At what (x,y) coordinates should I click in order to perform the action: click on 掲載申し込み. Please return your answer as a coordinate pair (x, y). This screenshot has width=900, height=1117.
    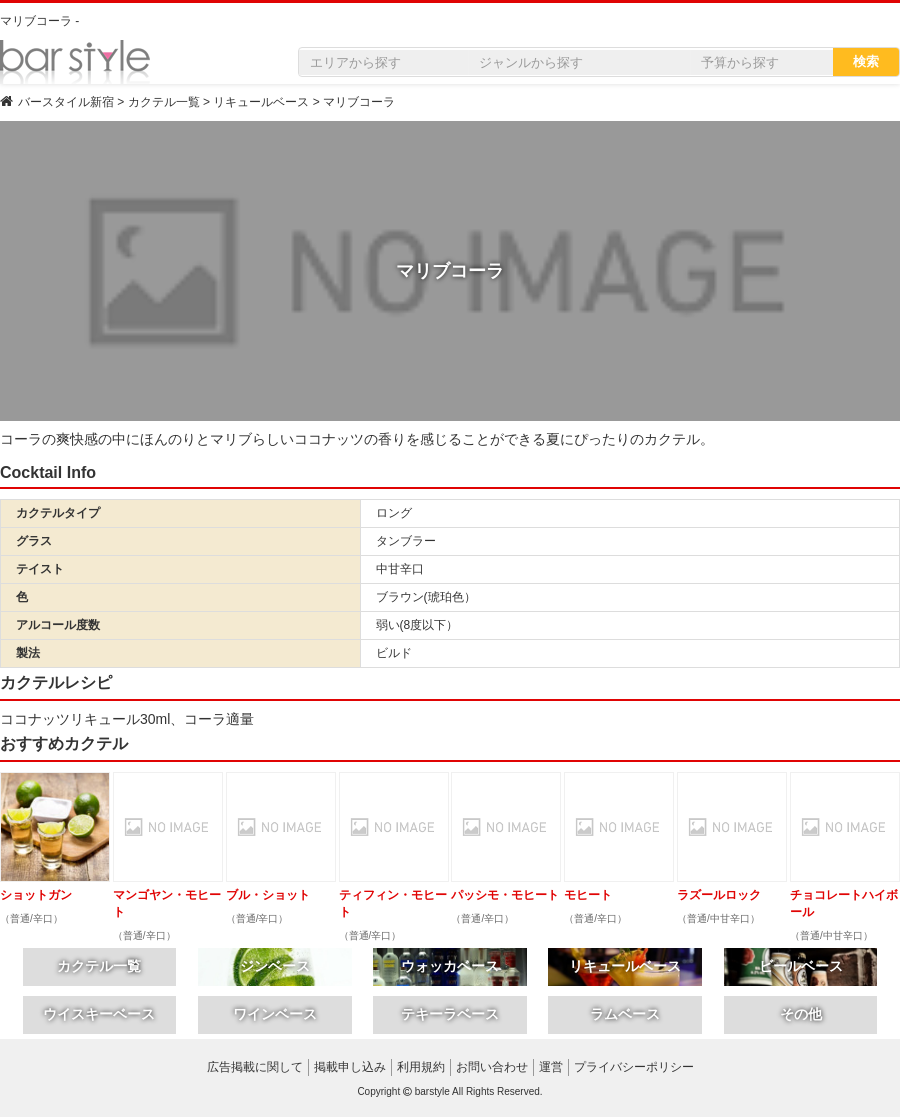
    Looking at the image, I should click on (350, 1067).